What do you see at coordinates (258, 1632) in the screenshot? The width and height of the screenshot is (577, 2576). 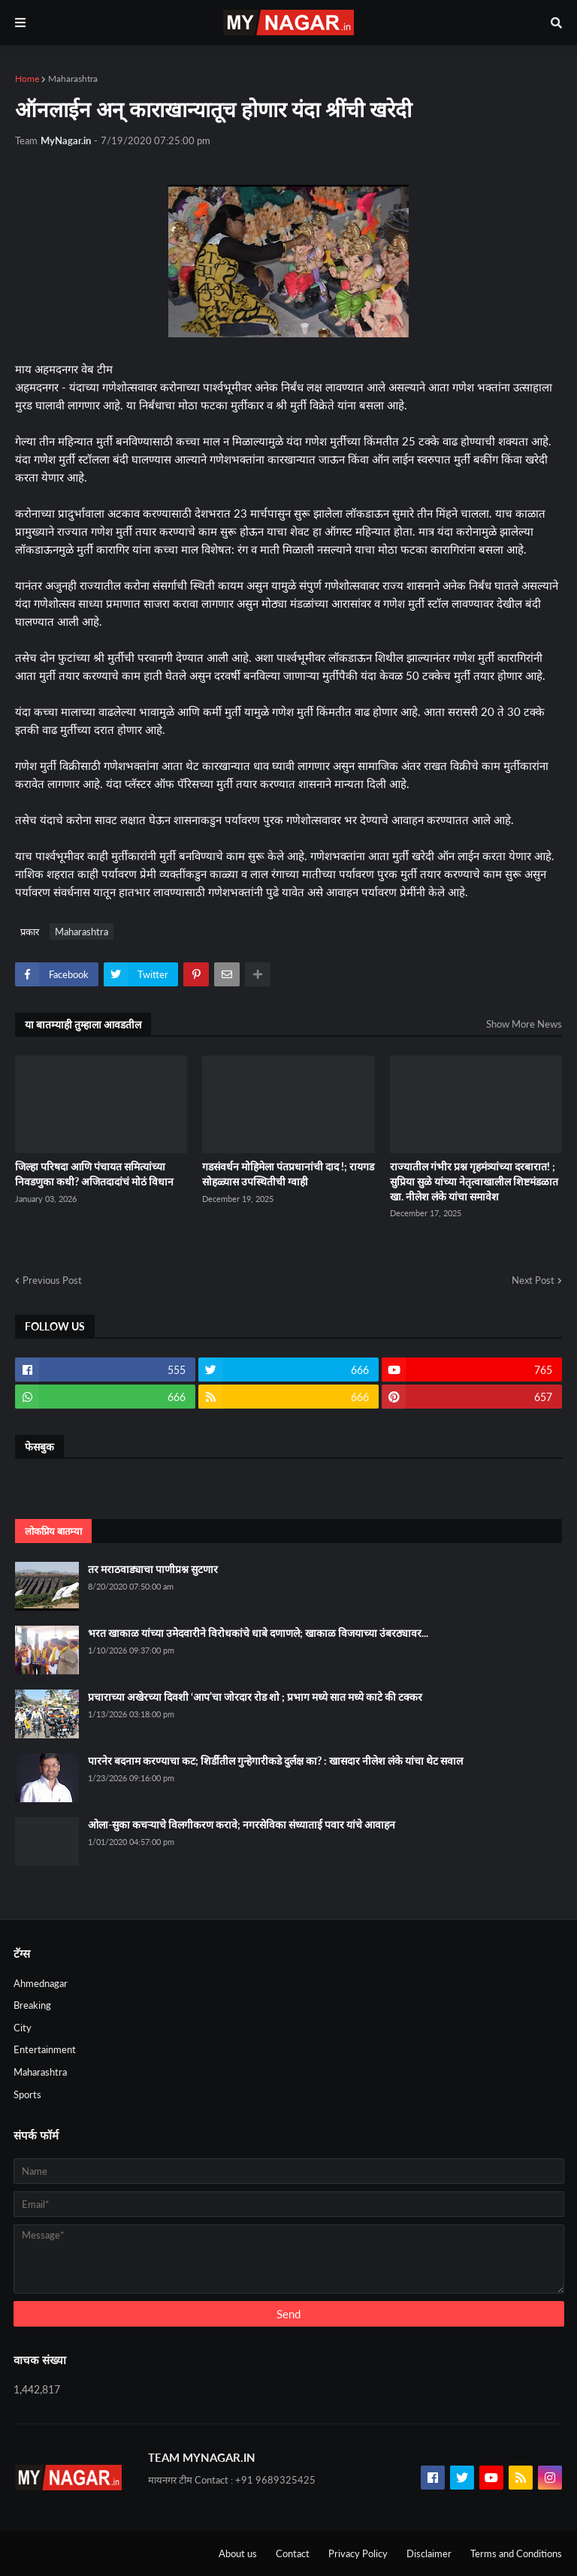 I see `भरत खाकाळ यांच्या उमेदवारीने विरोधकांचे धाबे दणाणले; खाकाळ विजयाच्या उंबरठ्यावर...` at bounding box center [258, 1632].